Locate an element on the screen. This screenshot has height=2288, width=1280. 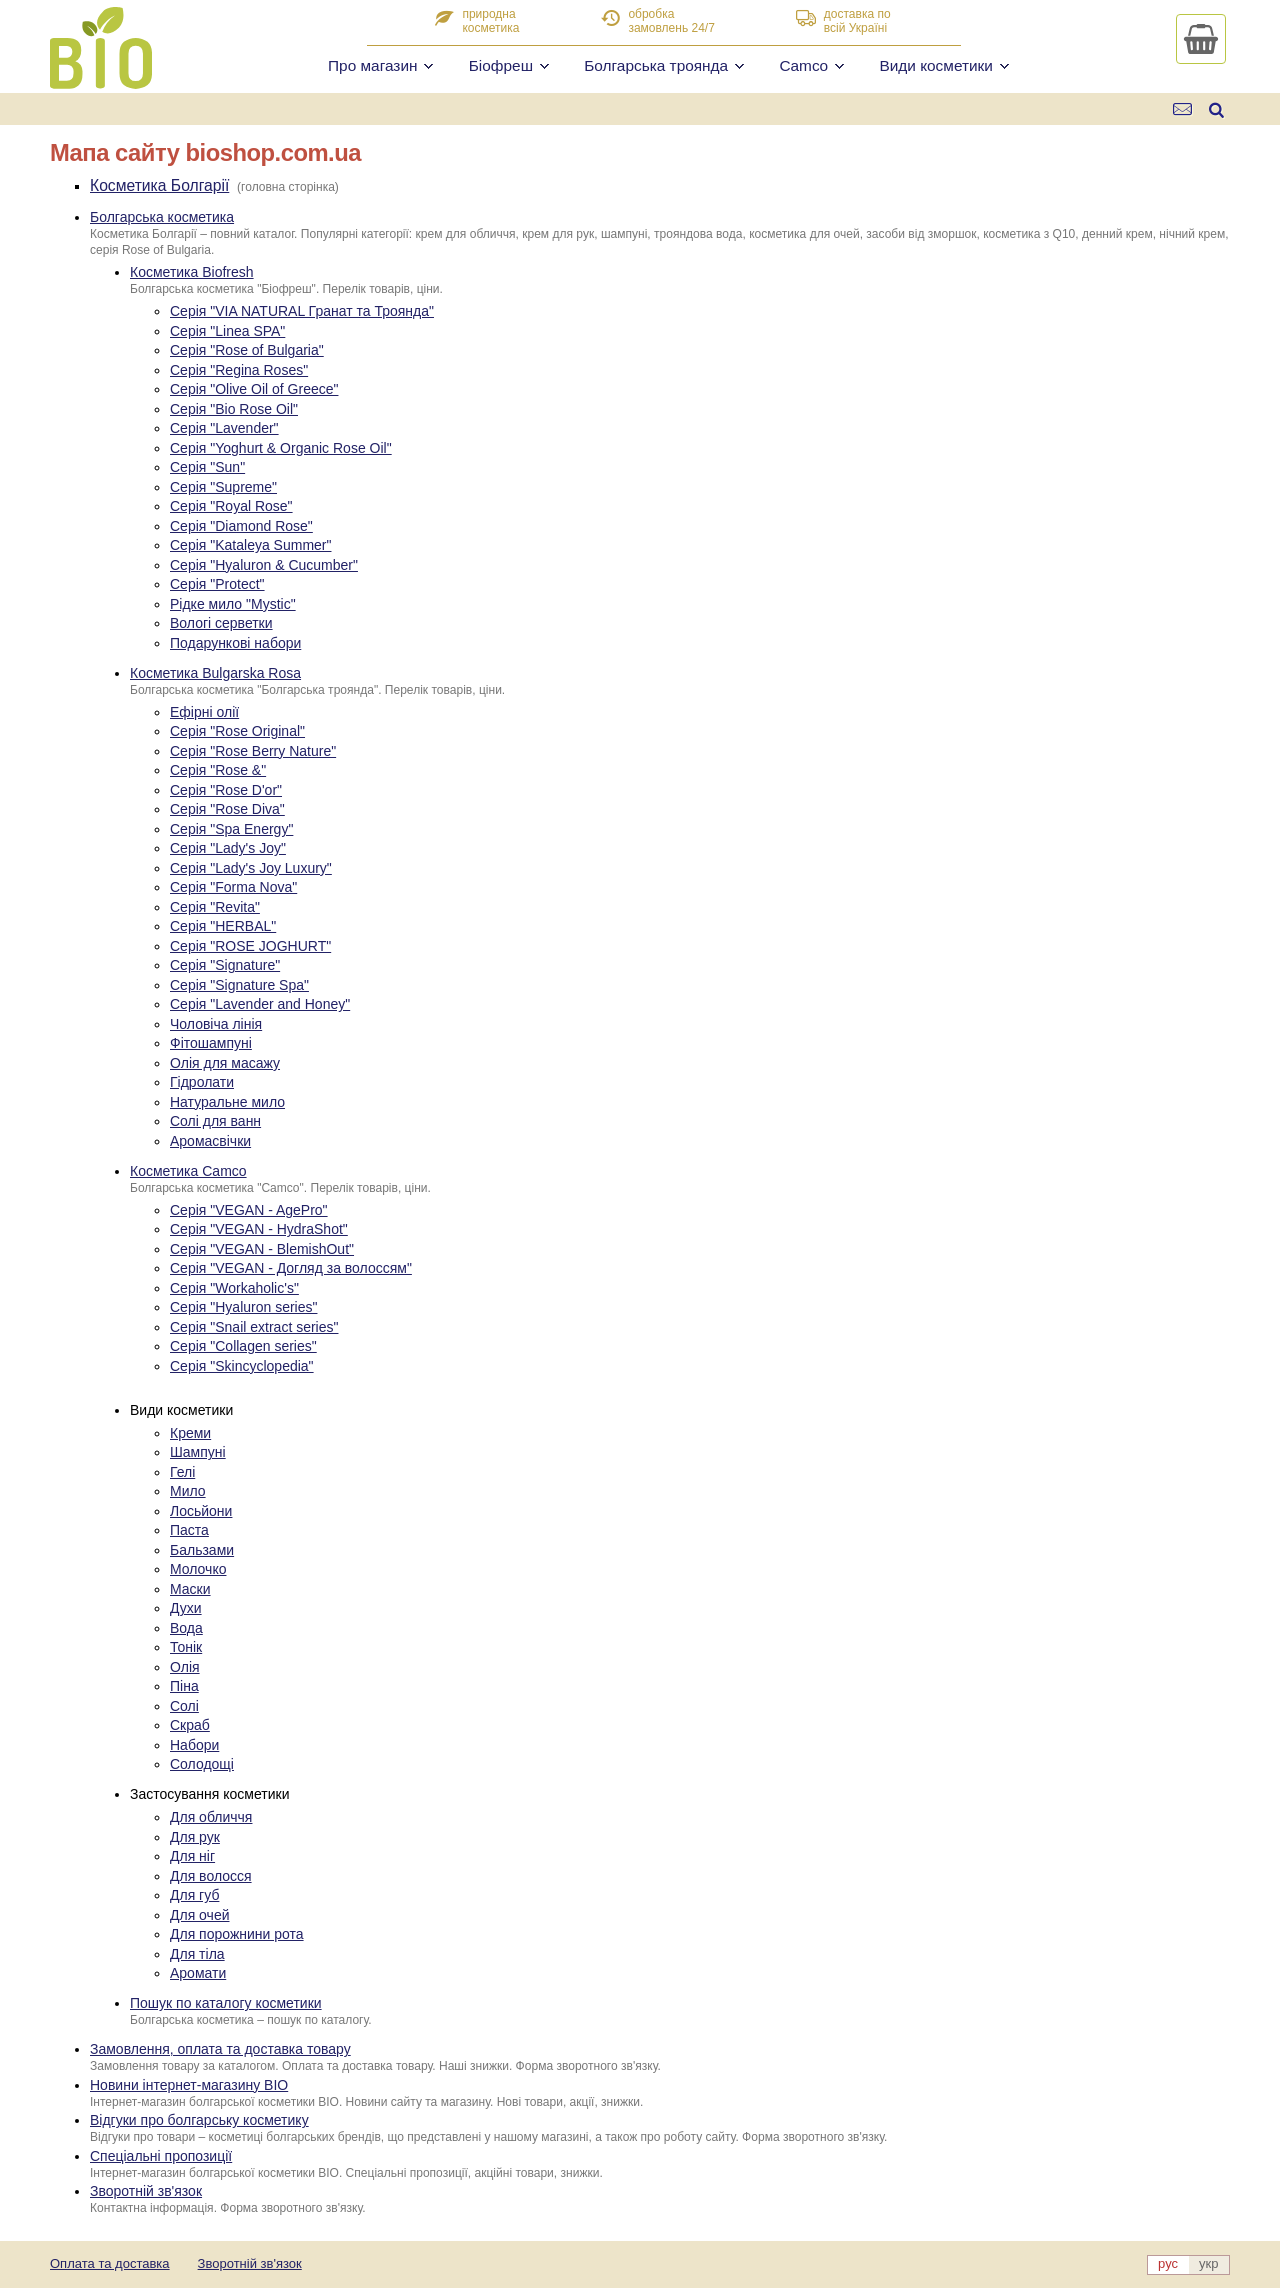
Серія "Rose of Bulgaria" is located at coordinates (247, 350).